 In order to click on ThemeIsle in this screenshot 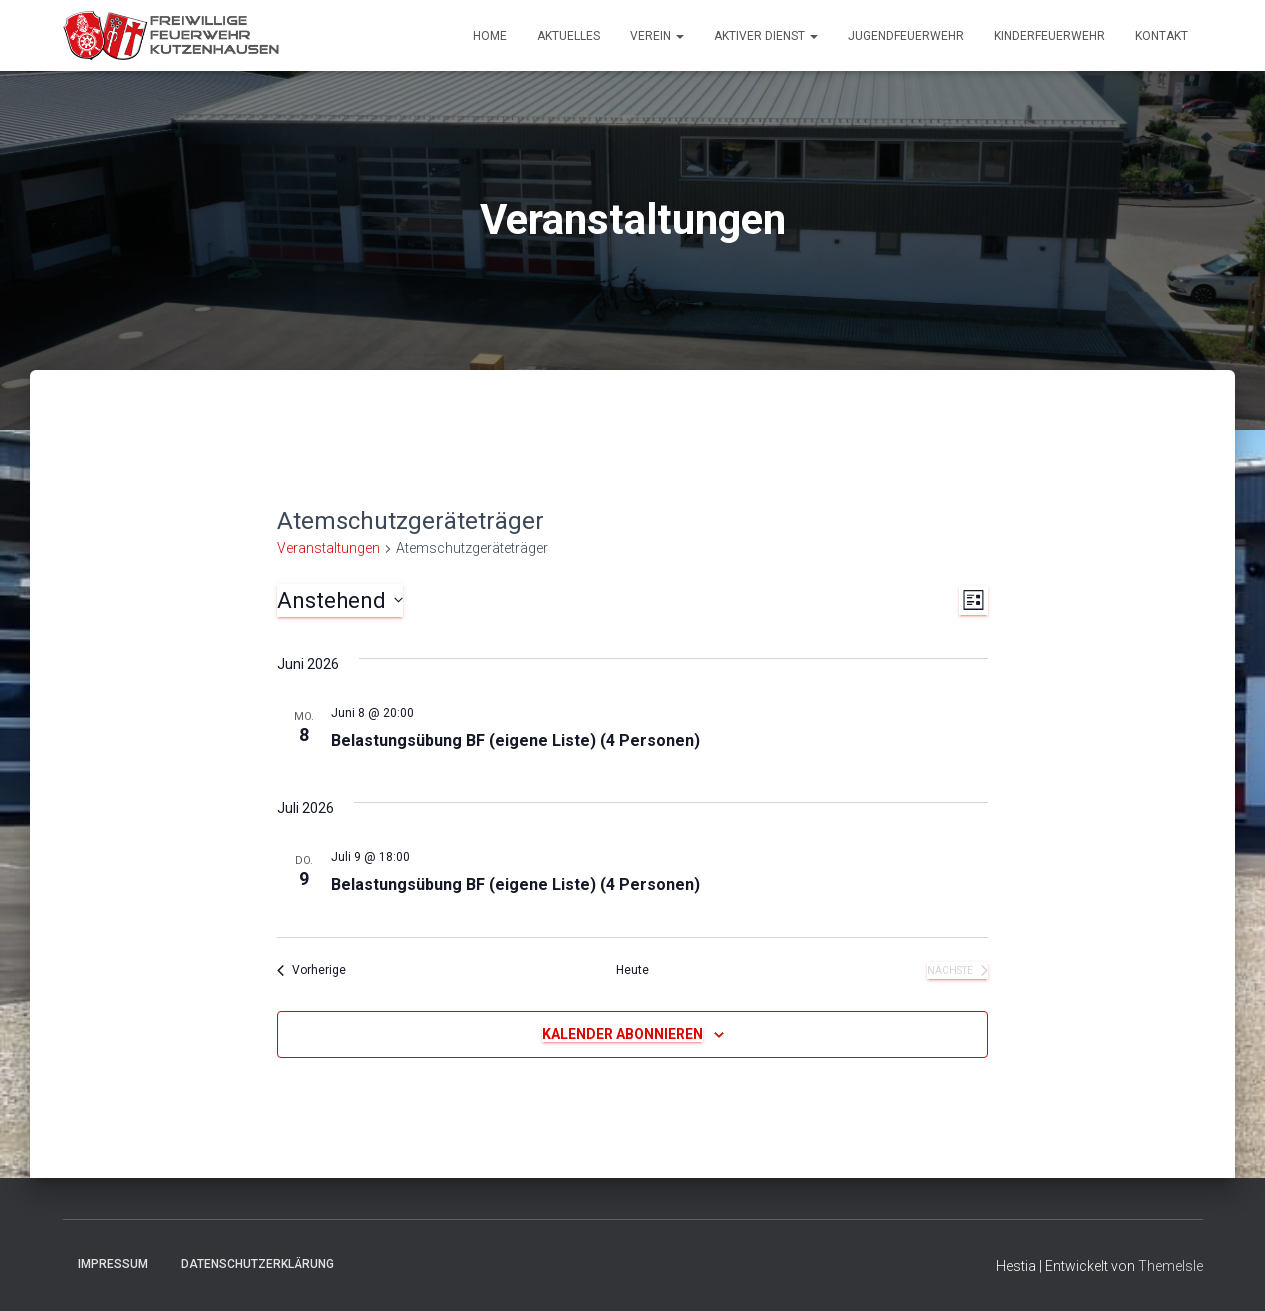, I will do `click(1170, 1266)`.